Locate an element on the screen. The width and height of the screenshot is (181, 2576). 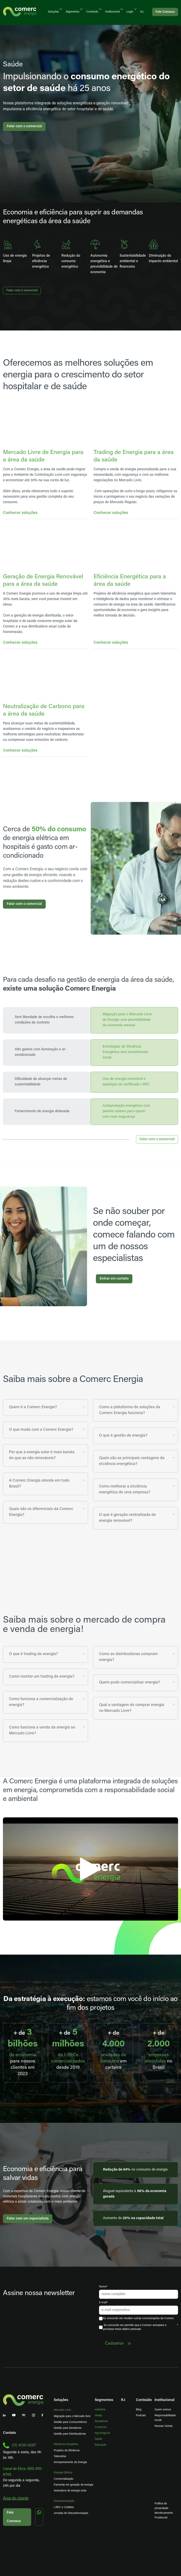
Responsabilidade social [menuitem] is located at coordinates (165, 2418).